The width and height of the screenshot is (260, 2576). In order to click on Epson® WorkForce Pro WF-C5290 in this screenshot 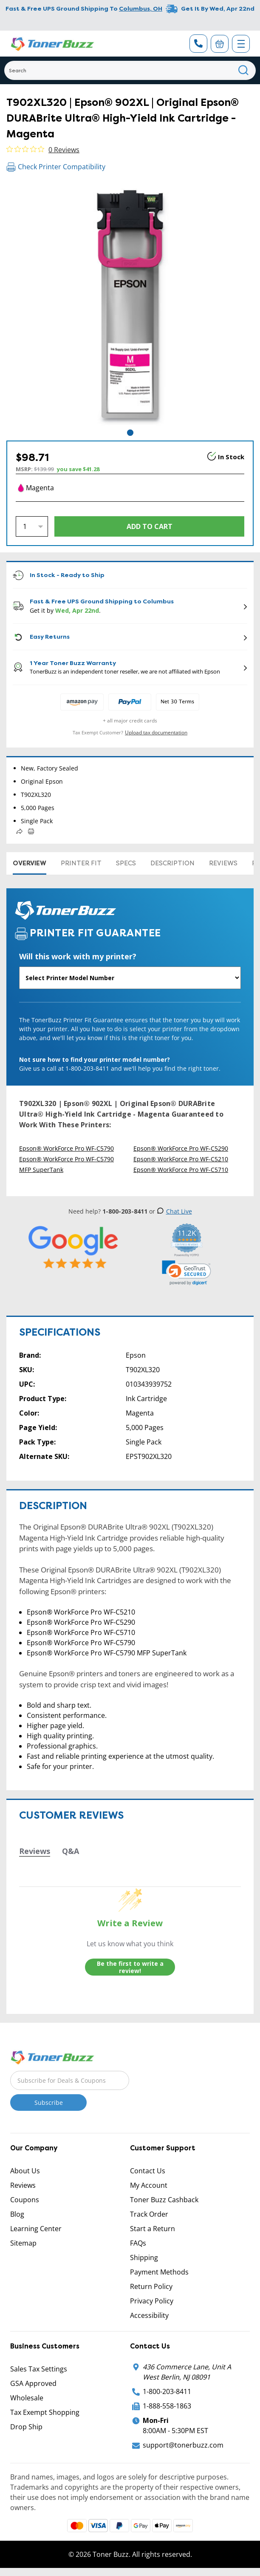, I will do `click(180, 1148)`.